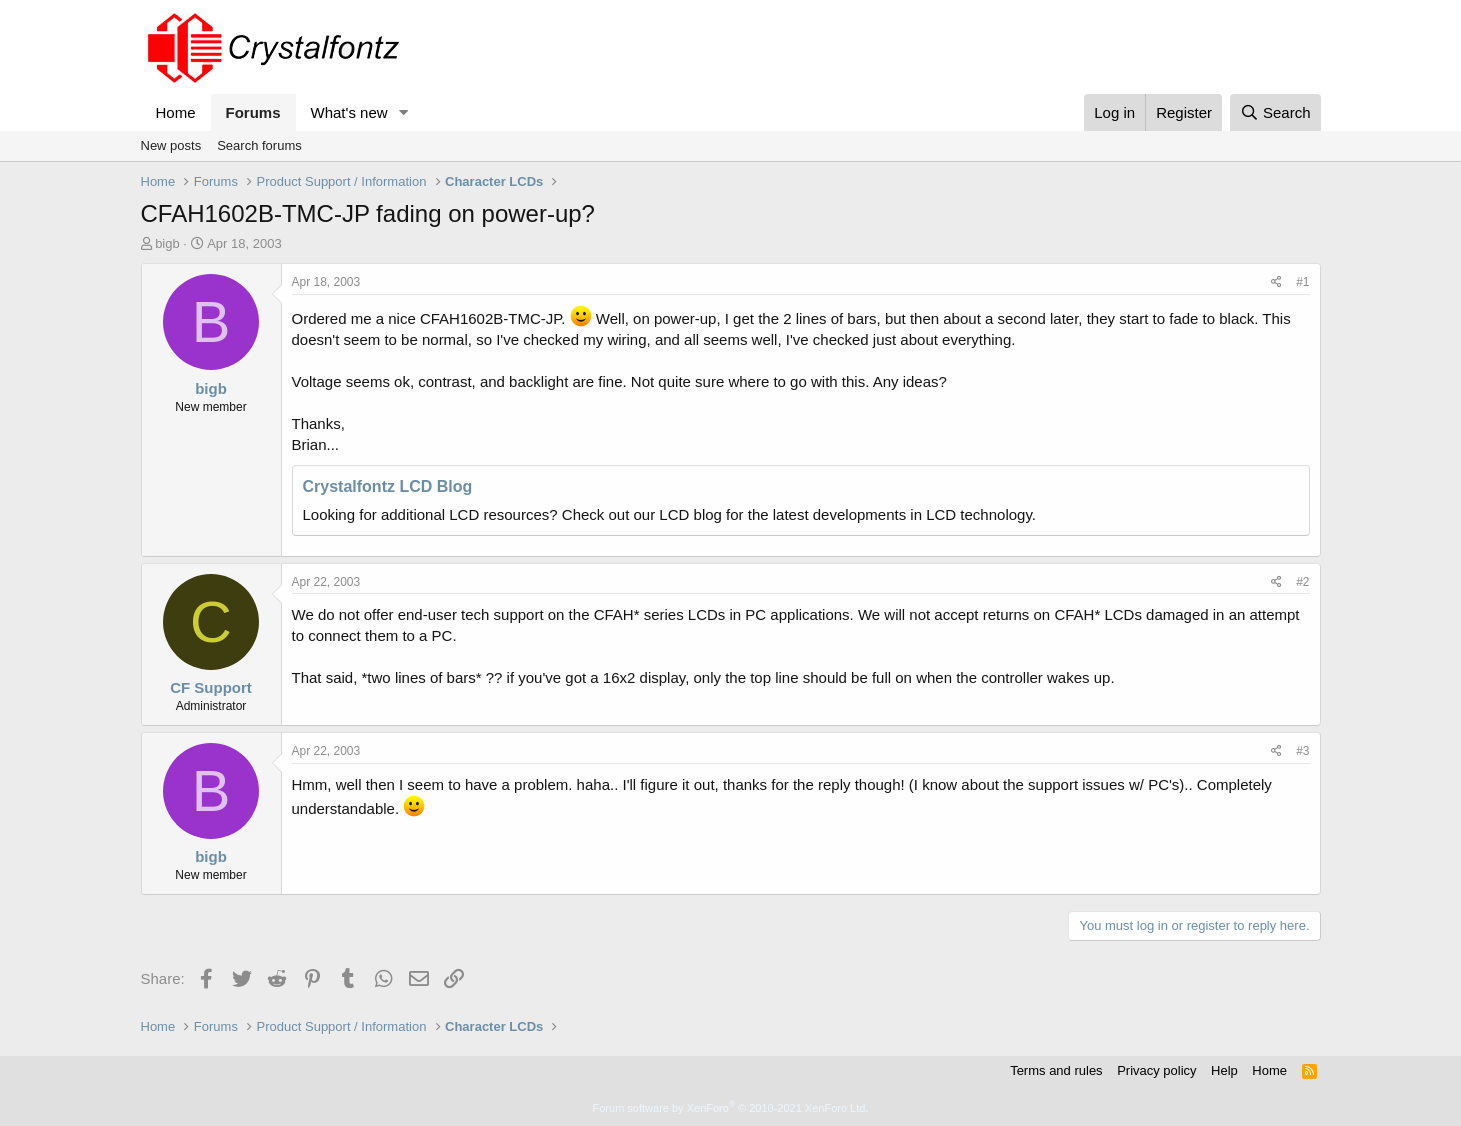  I want to click on New posts, so click(171, 145).